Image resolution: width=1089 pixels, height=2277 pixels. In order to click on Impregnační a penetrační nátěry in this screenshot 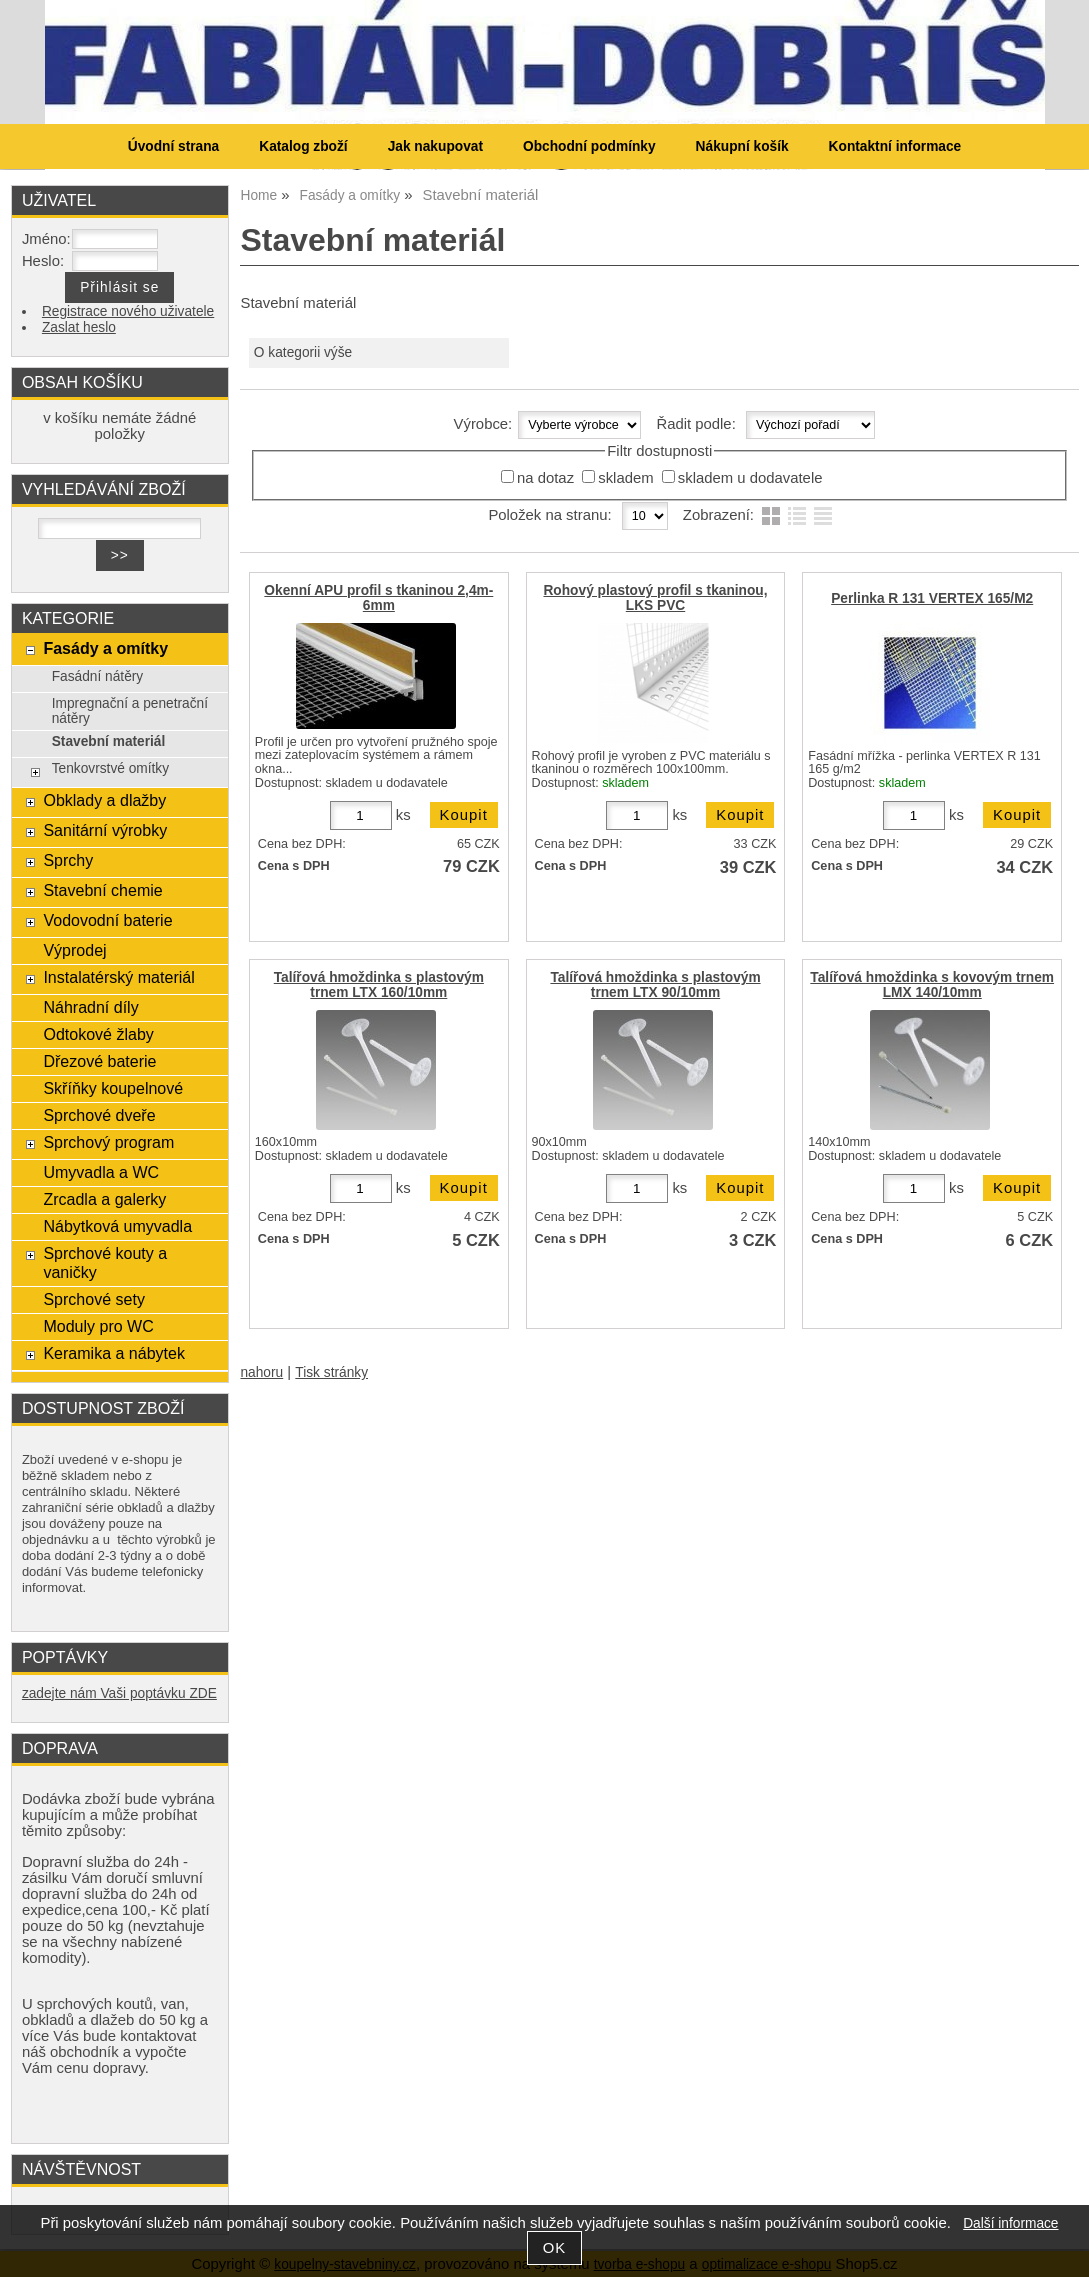, I will do `click(130, 711)`.